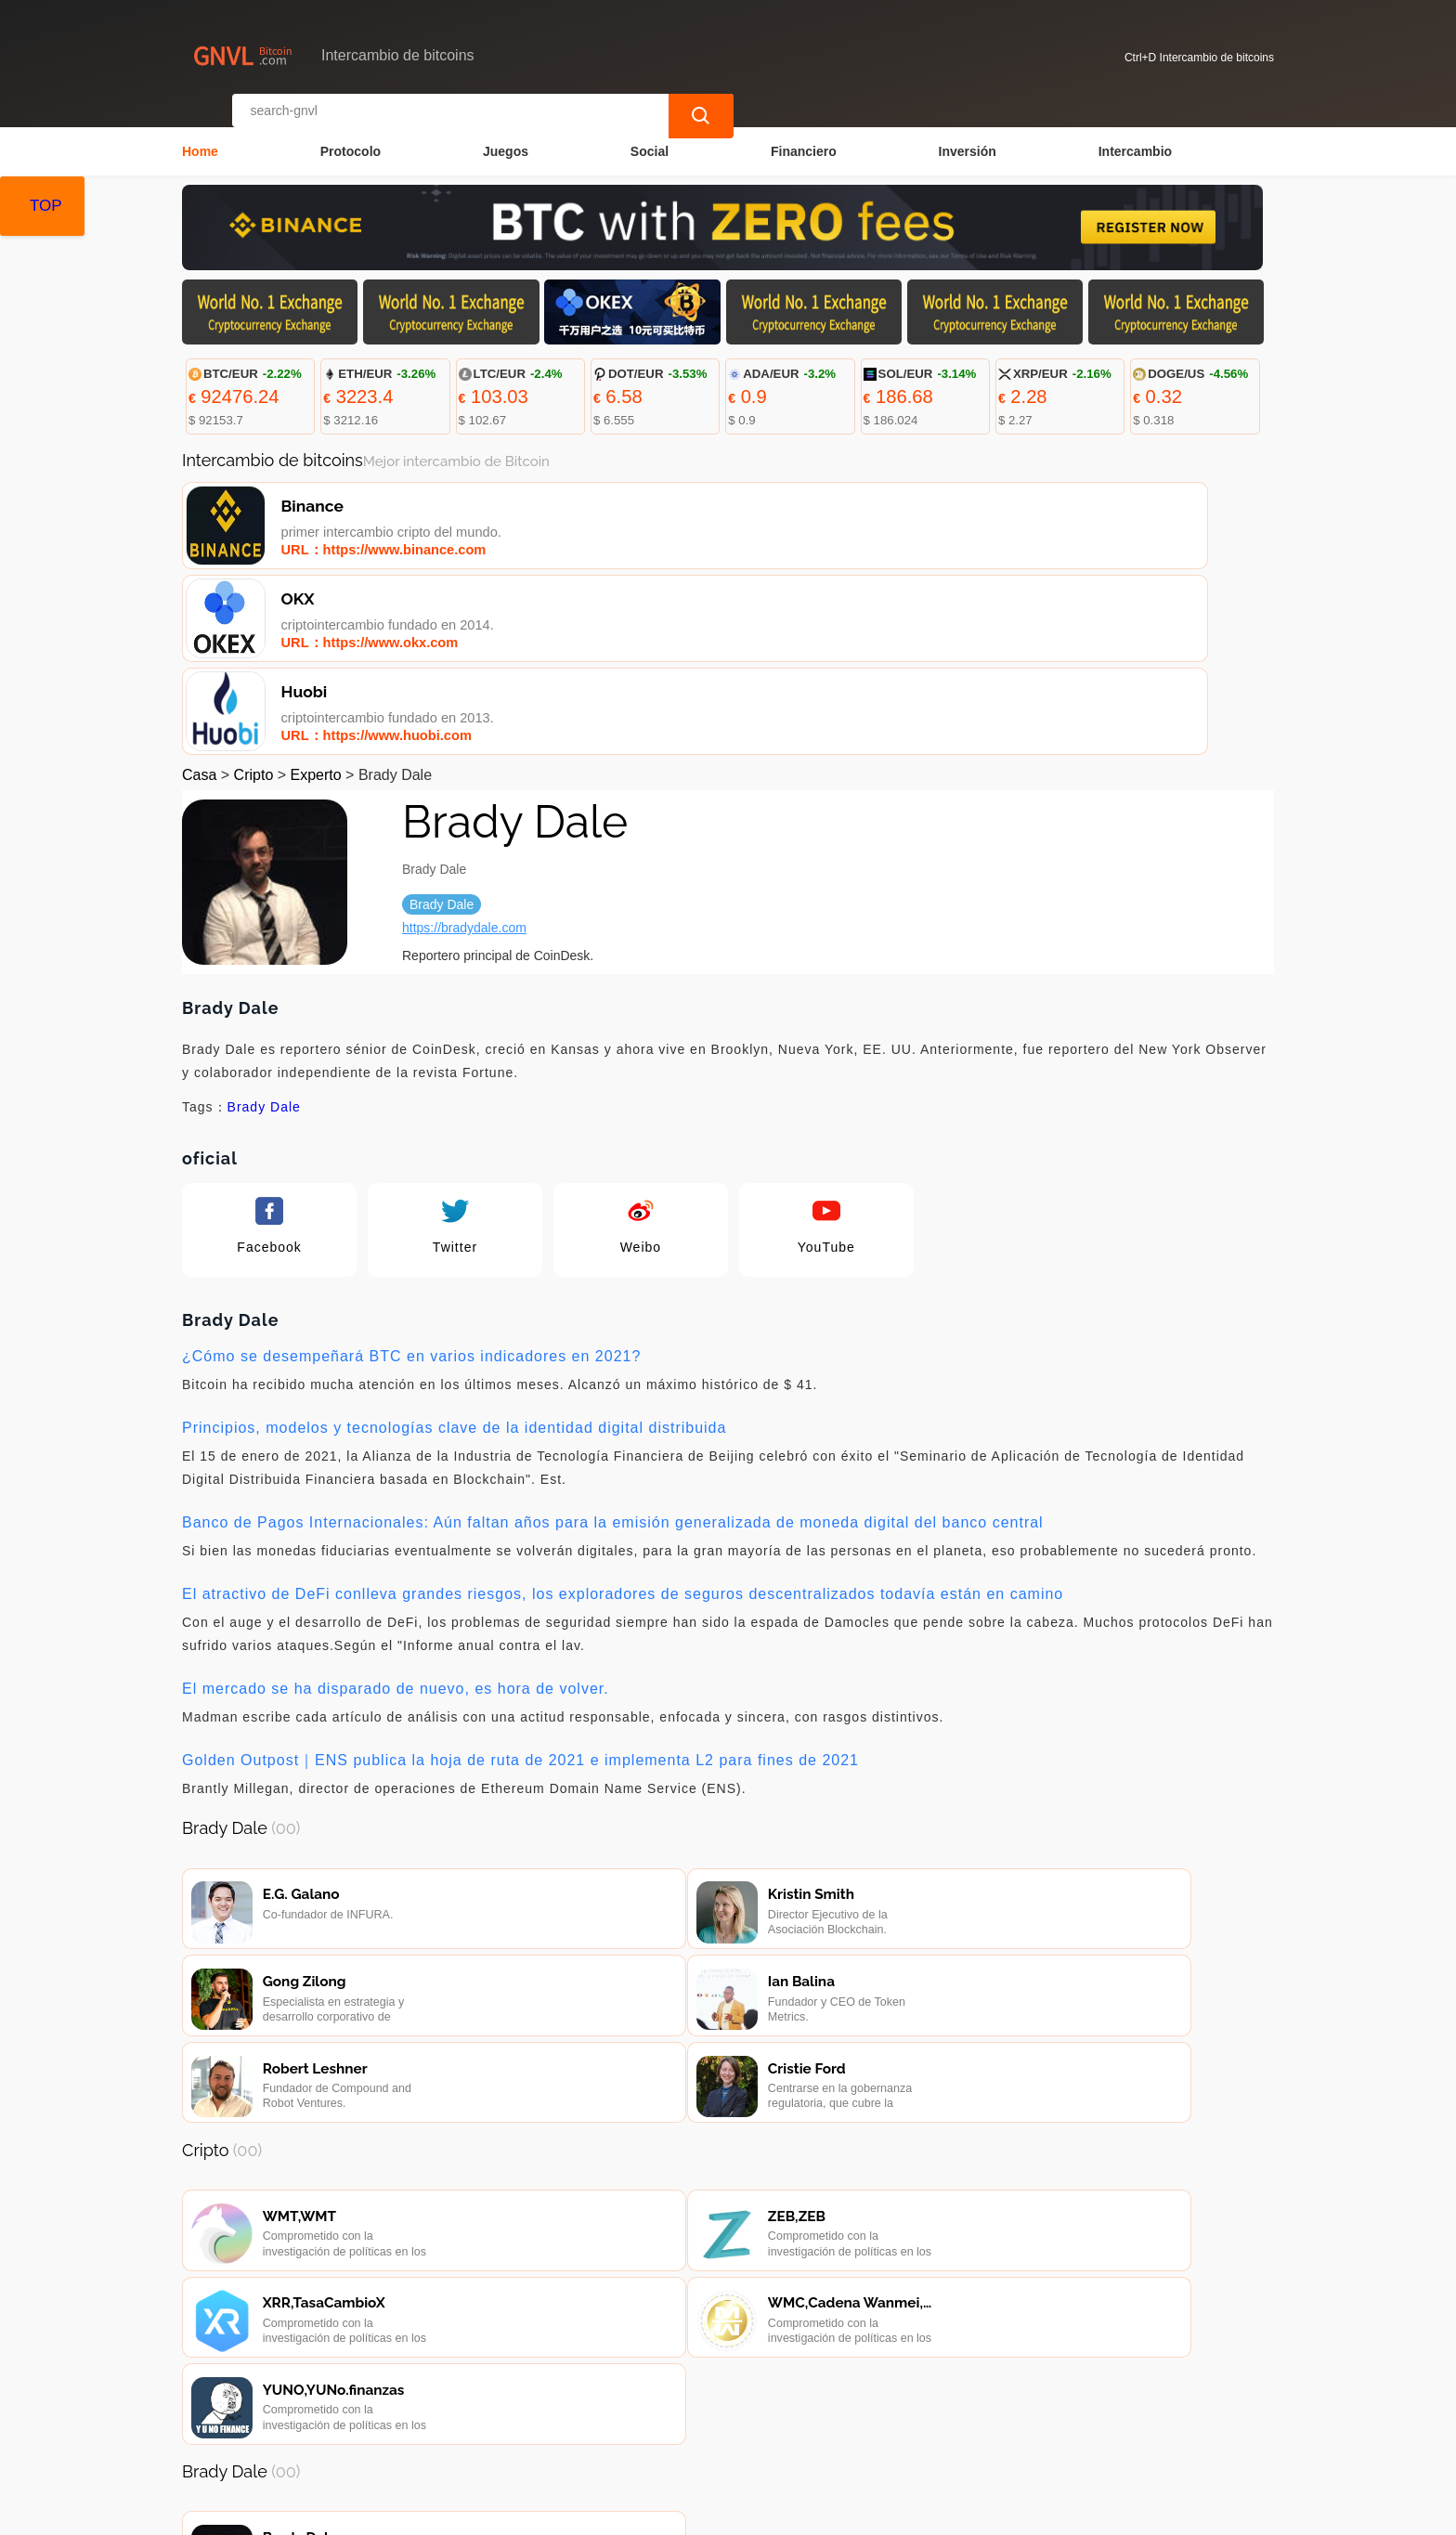  Describe the element at coordinates (613, 1338) in the screenshot. I see `Banco de Pagos Internacionales: Aún faltan años para la emisión generalizada de moneda digital del banco central` at that location.